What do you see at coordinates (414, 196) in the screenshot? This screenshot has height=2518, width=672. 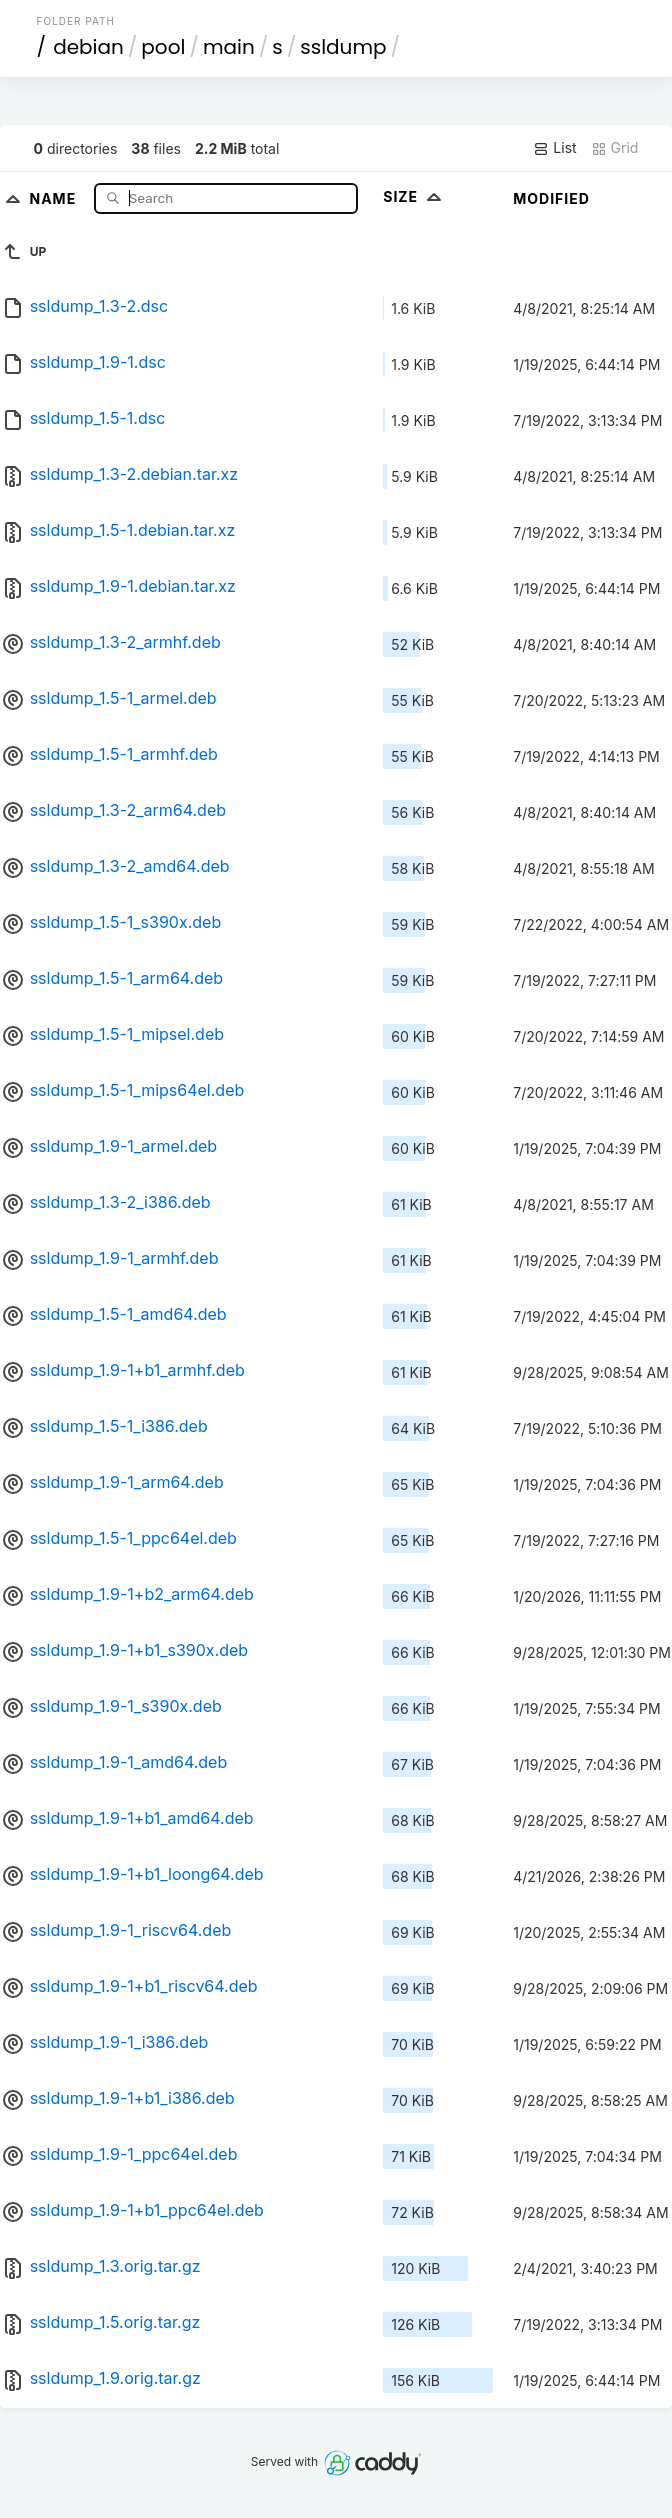 I see `Size` at bounding box center [414, 196].